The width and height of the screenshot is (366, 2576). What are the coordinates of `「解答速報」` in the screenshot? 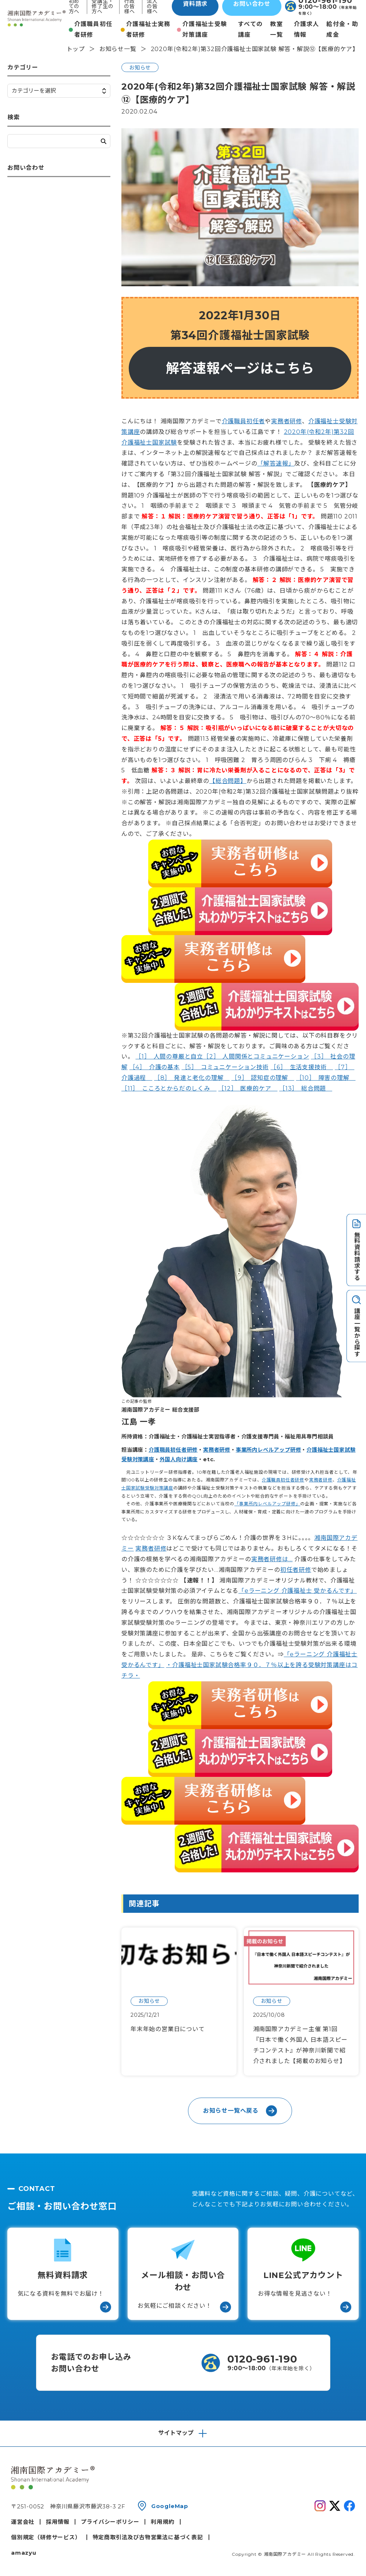 It's located at (276, 463).